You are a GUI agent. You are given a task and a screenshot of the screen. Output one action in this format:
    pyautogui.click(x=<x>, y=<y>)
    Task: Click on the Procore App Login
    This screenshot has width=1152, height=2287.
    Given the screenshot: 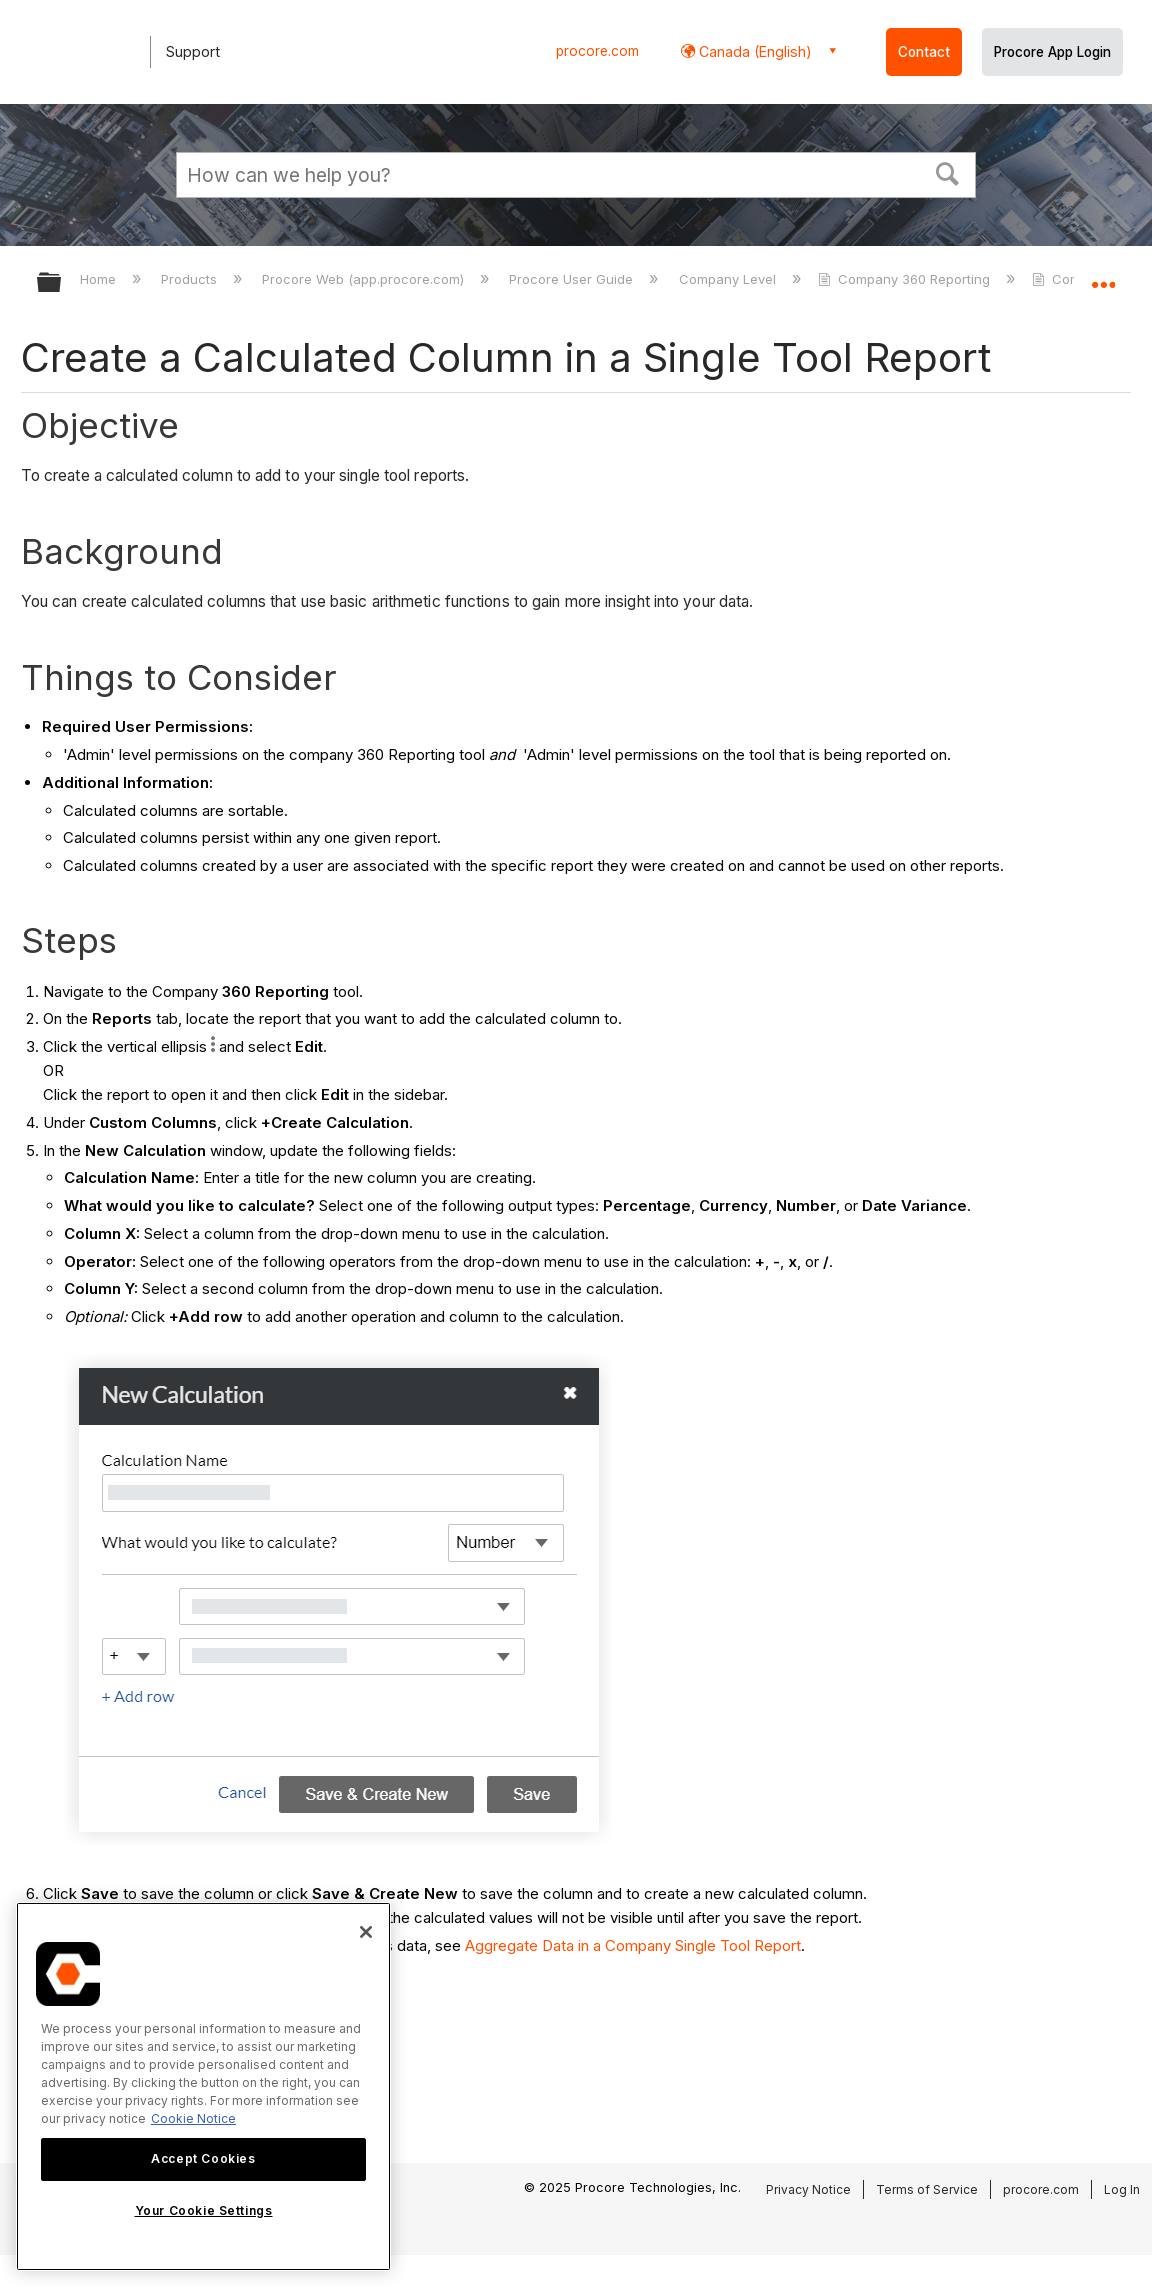 What is the action you would take?
    pyautogui.click(x=1052, y=52)
    